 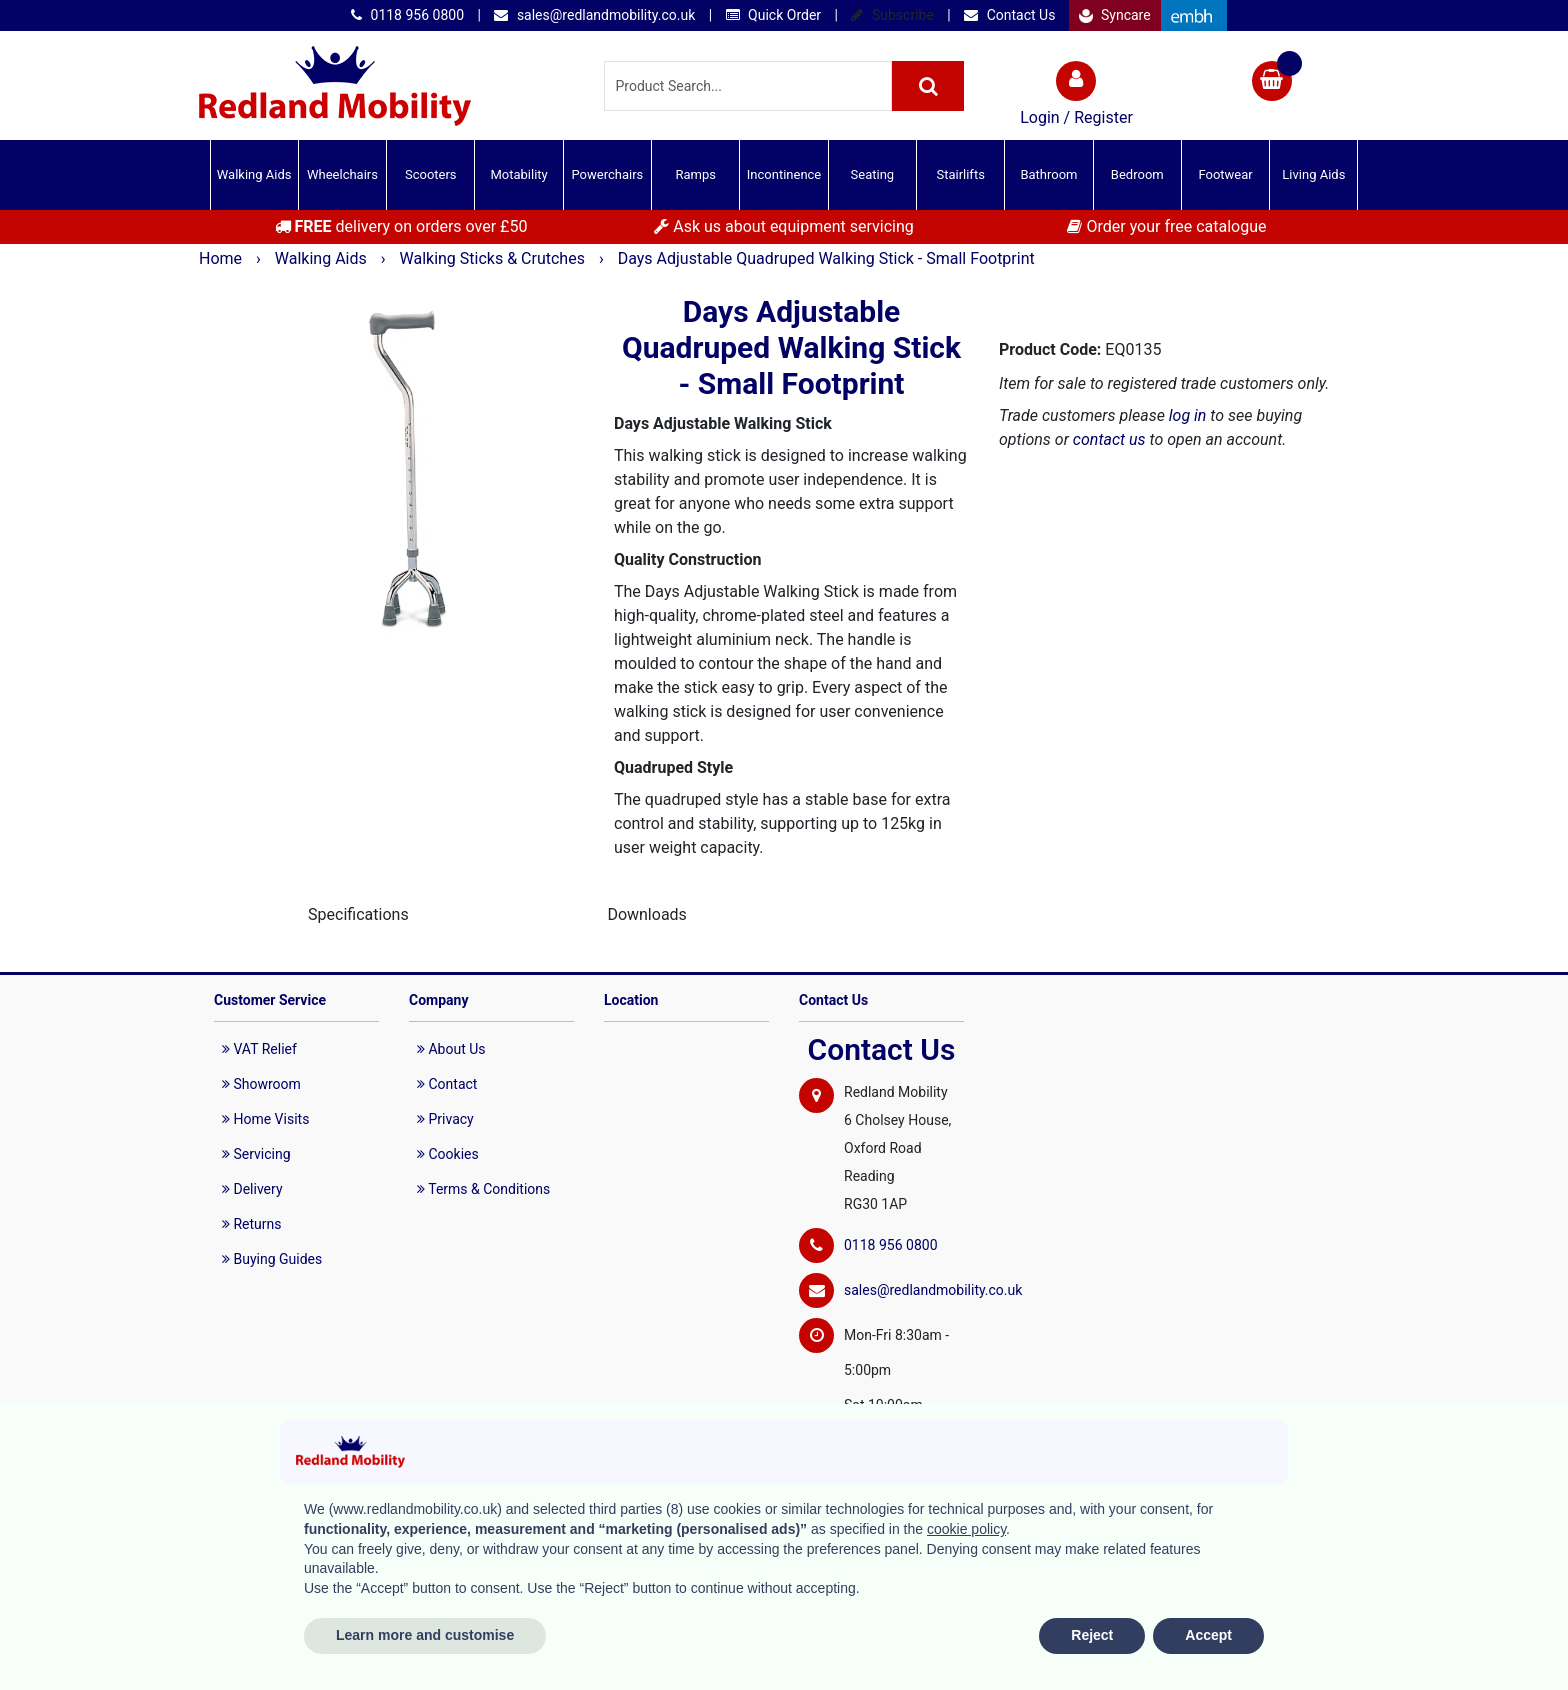 I want to click on contact us, so click(x=1109, y=439).